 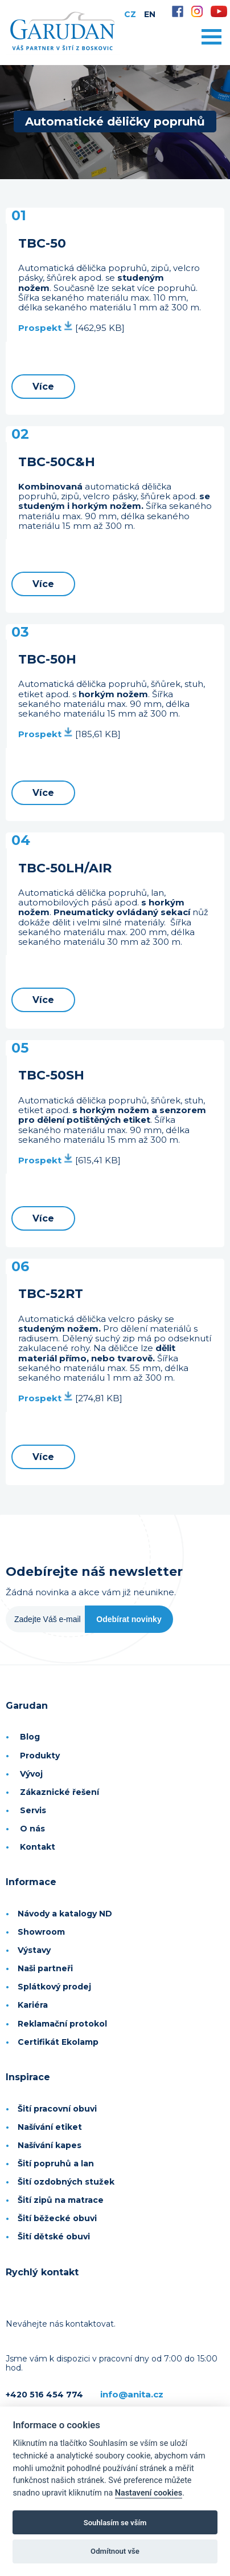 What do you see at coordinates (43, 386) in the screenshot?
I see `Více` at bounding box center [43, 386].